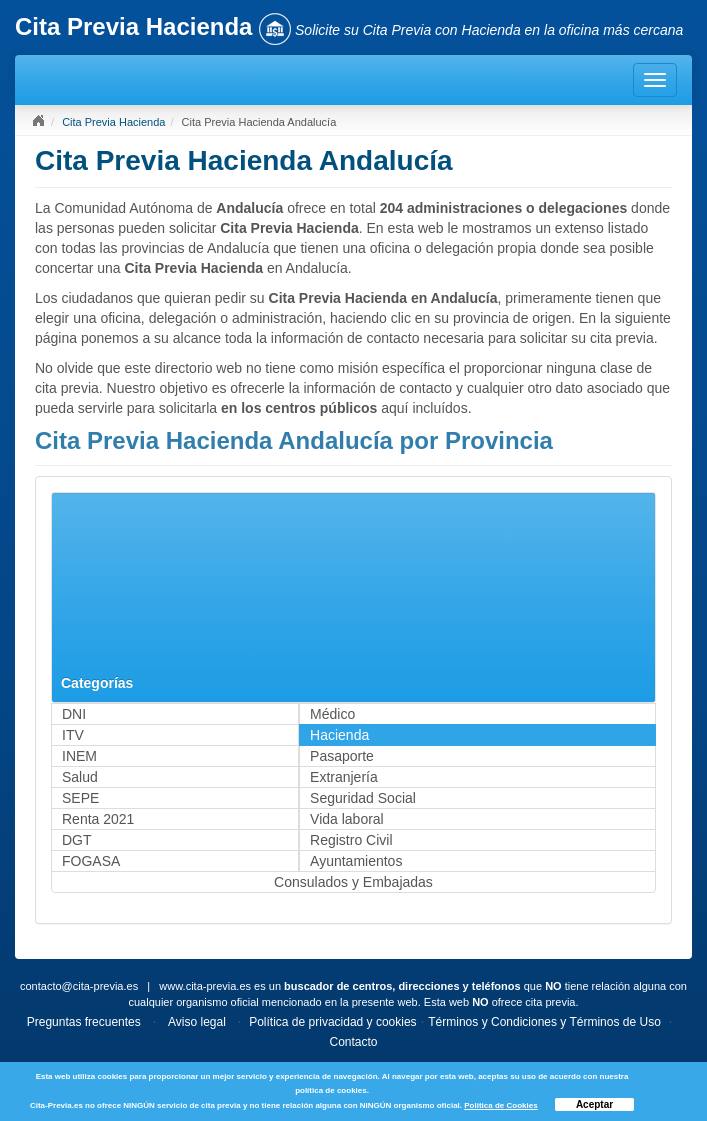  What do you see at coordinates (91, 861) in the screenshot?
I see `FOGASA` at bounding box center [91, 861].